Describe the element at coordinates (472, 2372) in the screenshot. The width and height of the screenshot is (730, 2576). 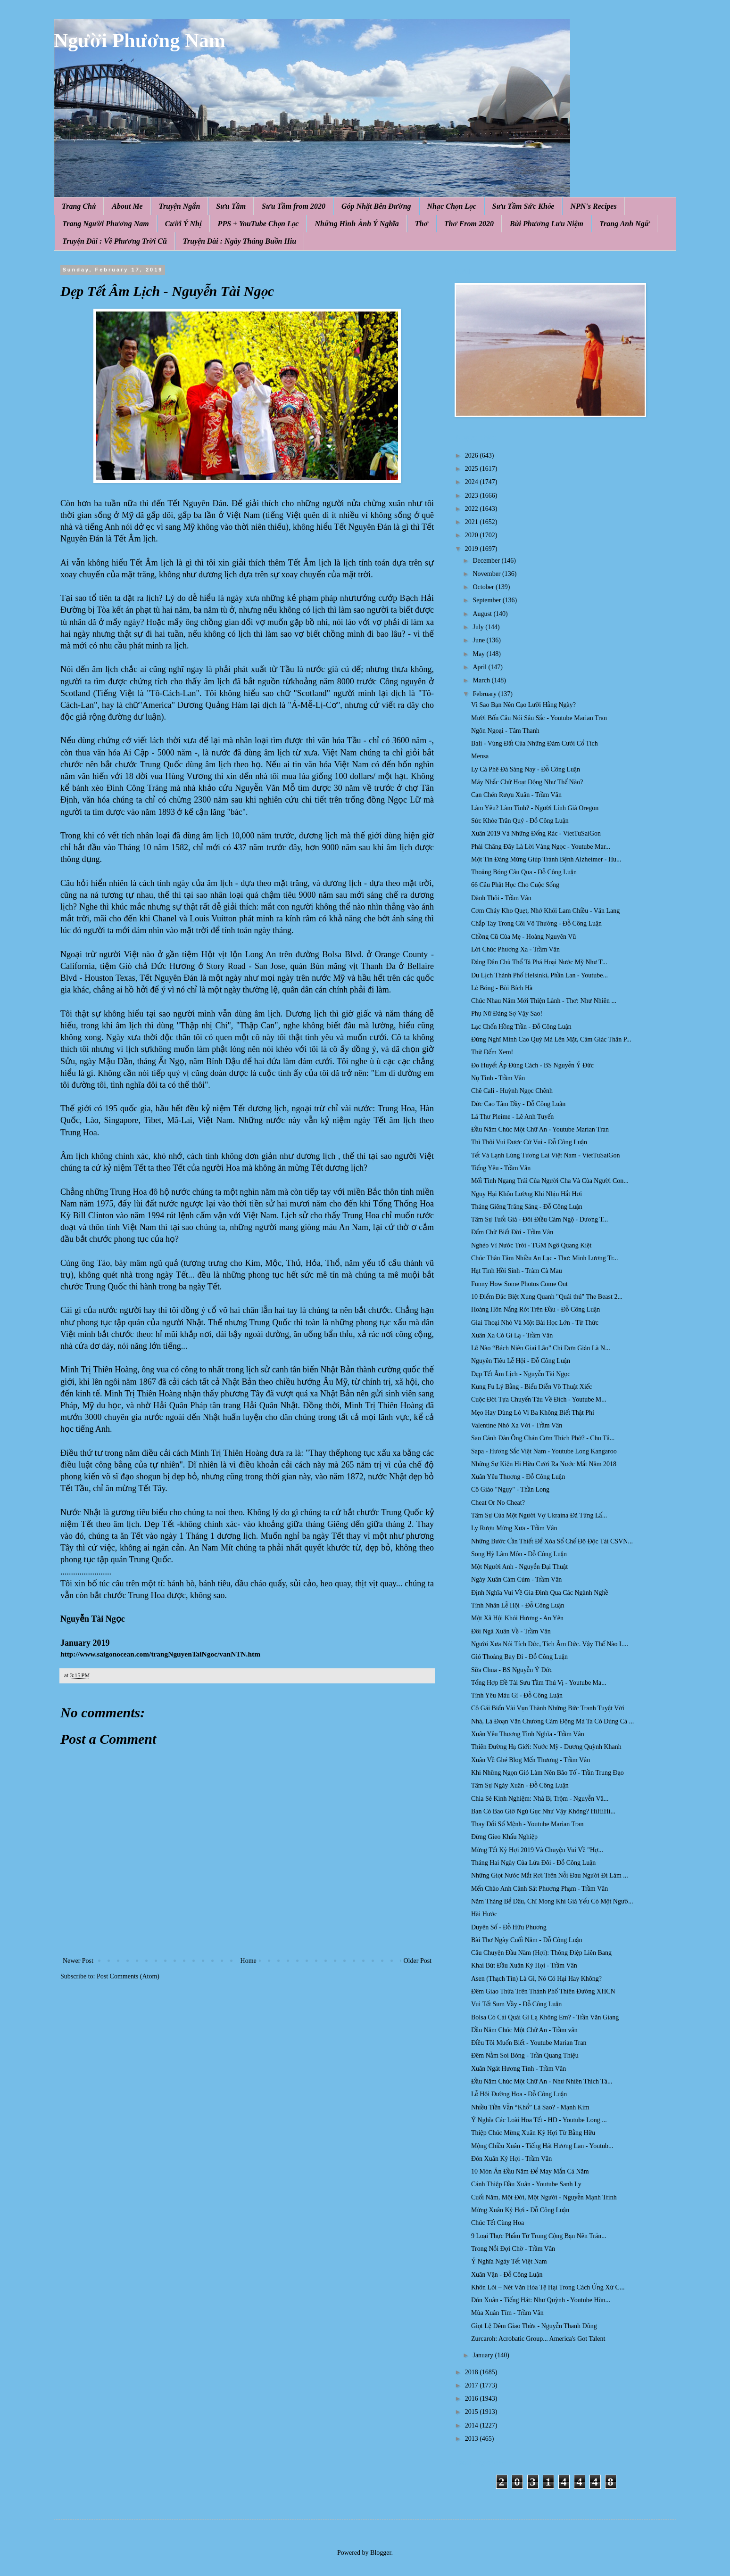
I see `2018` at that location.